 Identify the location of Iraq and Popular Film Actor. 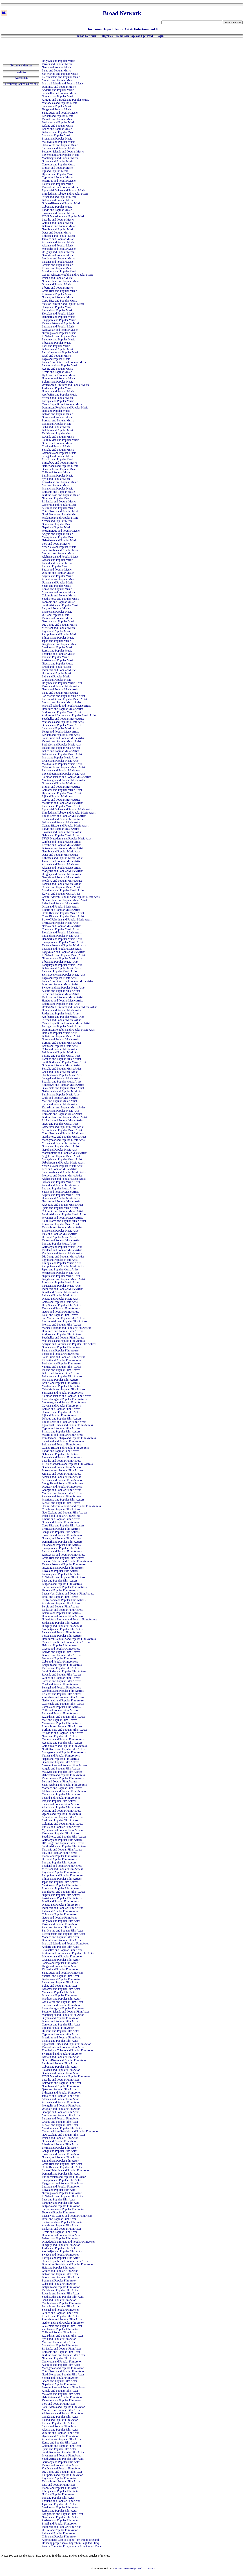
(58, 2423).